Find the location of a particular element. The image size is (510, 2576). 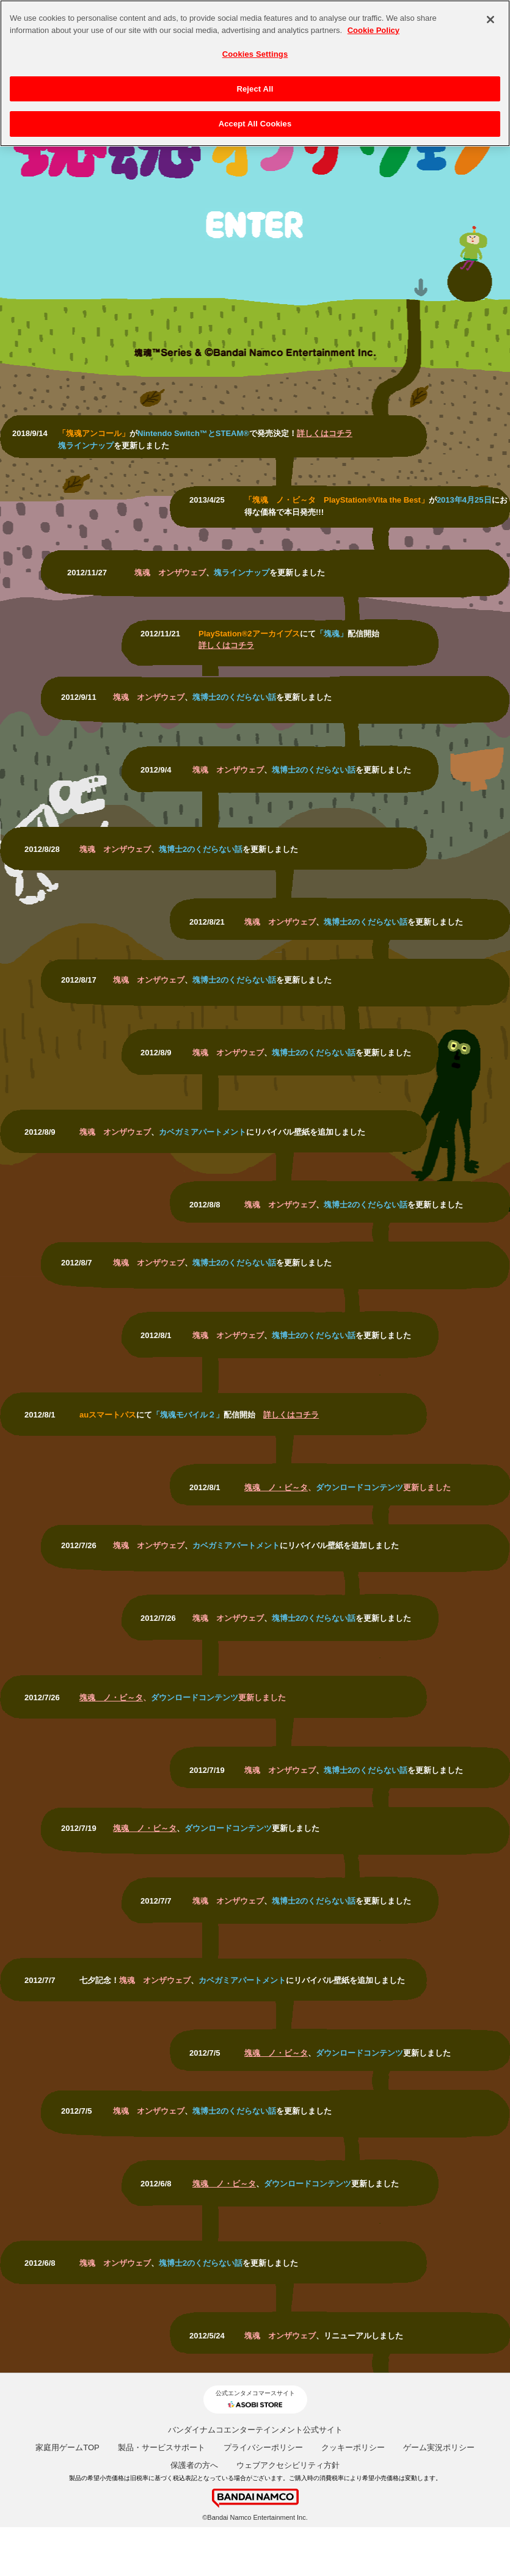

ゲーム実況ポリシー is located at coordinates (439, 2447).